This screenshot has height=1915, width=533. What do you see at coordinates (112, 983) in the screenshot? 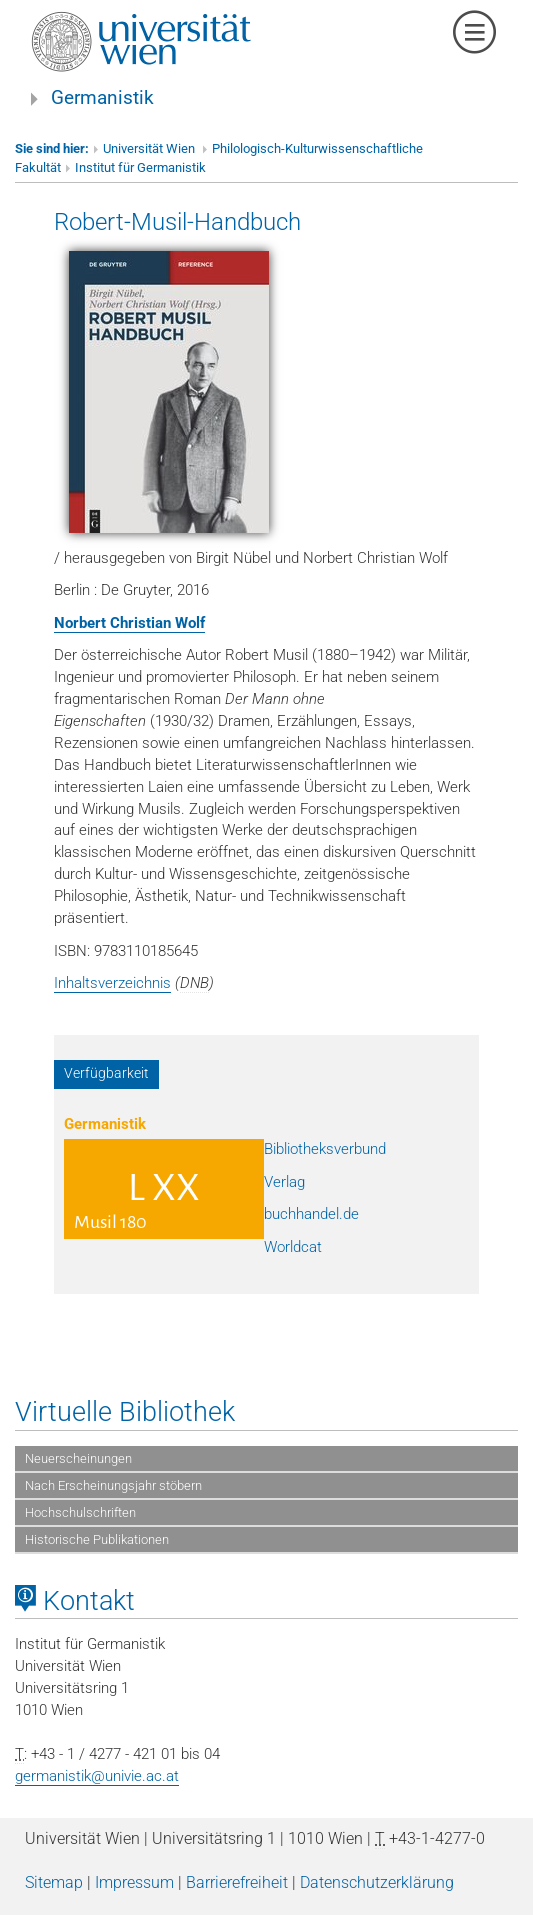
I see `Inhaltsverzeichnis` at bounding box center [112, 983].